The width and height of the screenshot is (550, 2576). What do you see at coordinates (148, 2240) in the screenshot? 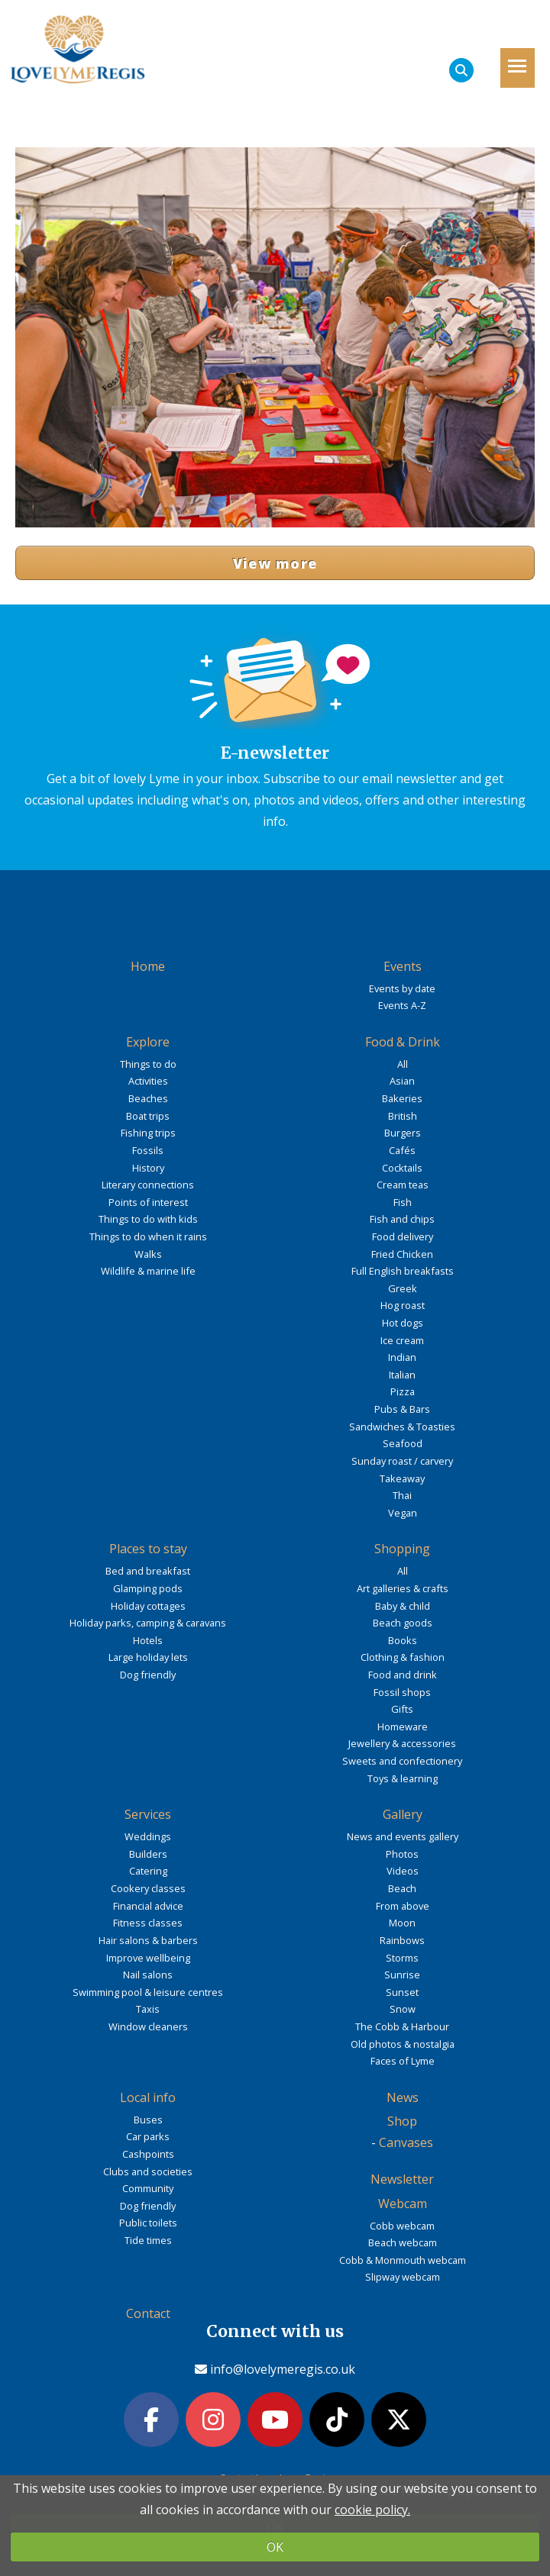
I see `Tide times` at bounding box center [148, 2240].